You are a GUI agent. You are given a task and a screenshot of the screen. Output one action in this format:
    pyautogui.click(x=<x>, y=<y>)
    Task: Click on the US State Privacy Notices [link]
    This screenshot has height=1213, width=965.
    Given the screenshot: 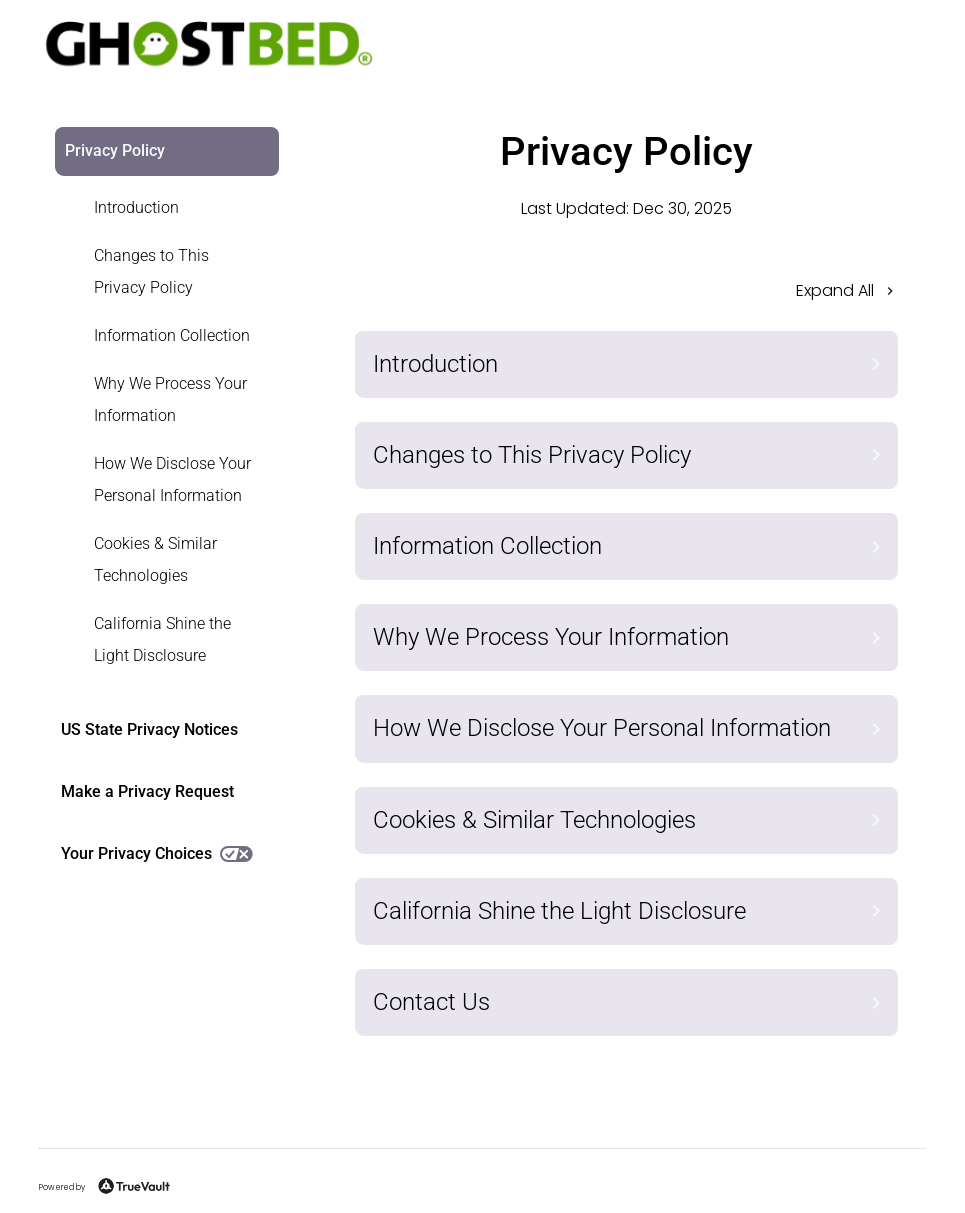 What is the action you would take?
    pyautogui.click(x=149, y=729)
    